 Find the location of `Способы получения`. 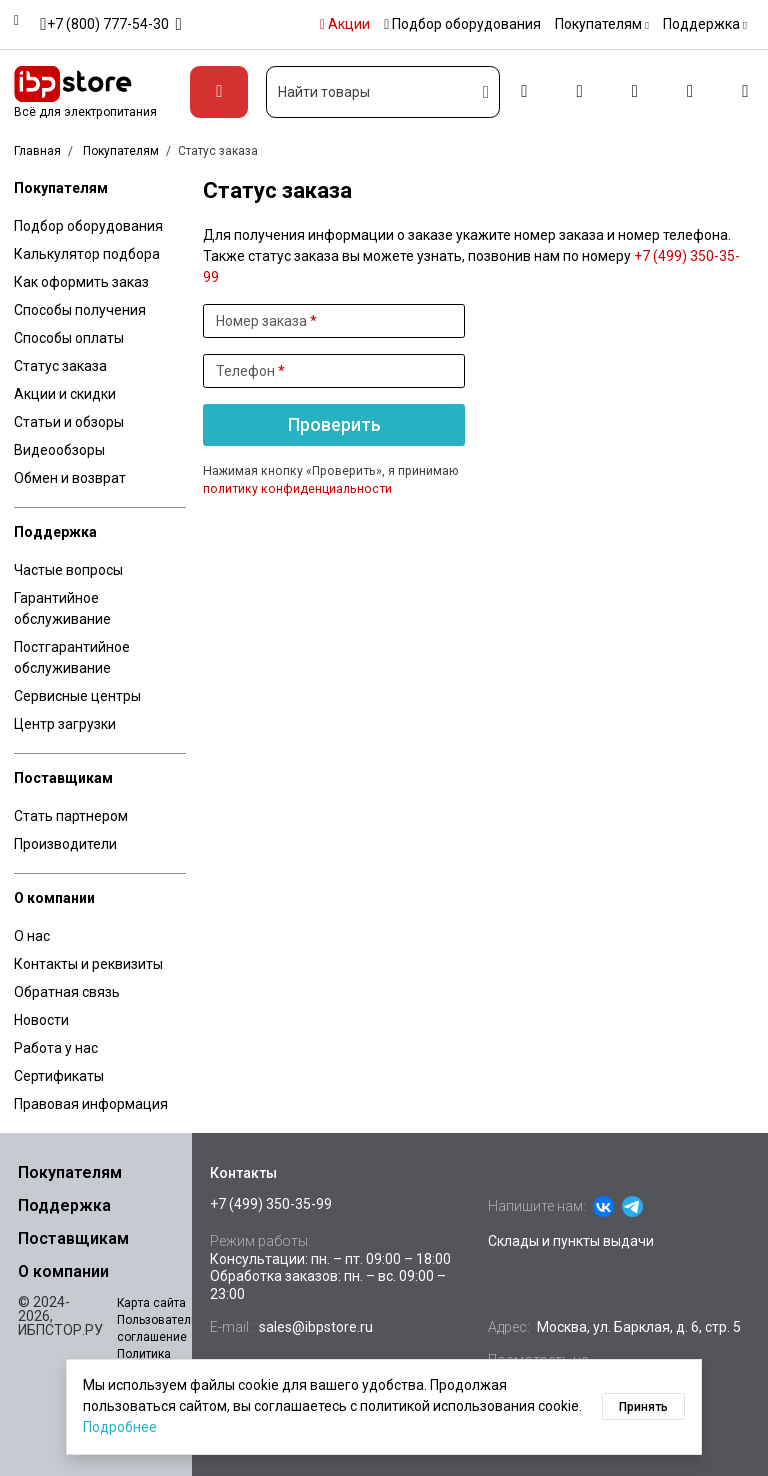

Способы получения is located at coordinates (80, 310).